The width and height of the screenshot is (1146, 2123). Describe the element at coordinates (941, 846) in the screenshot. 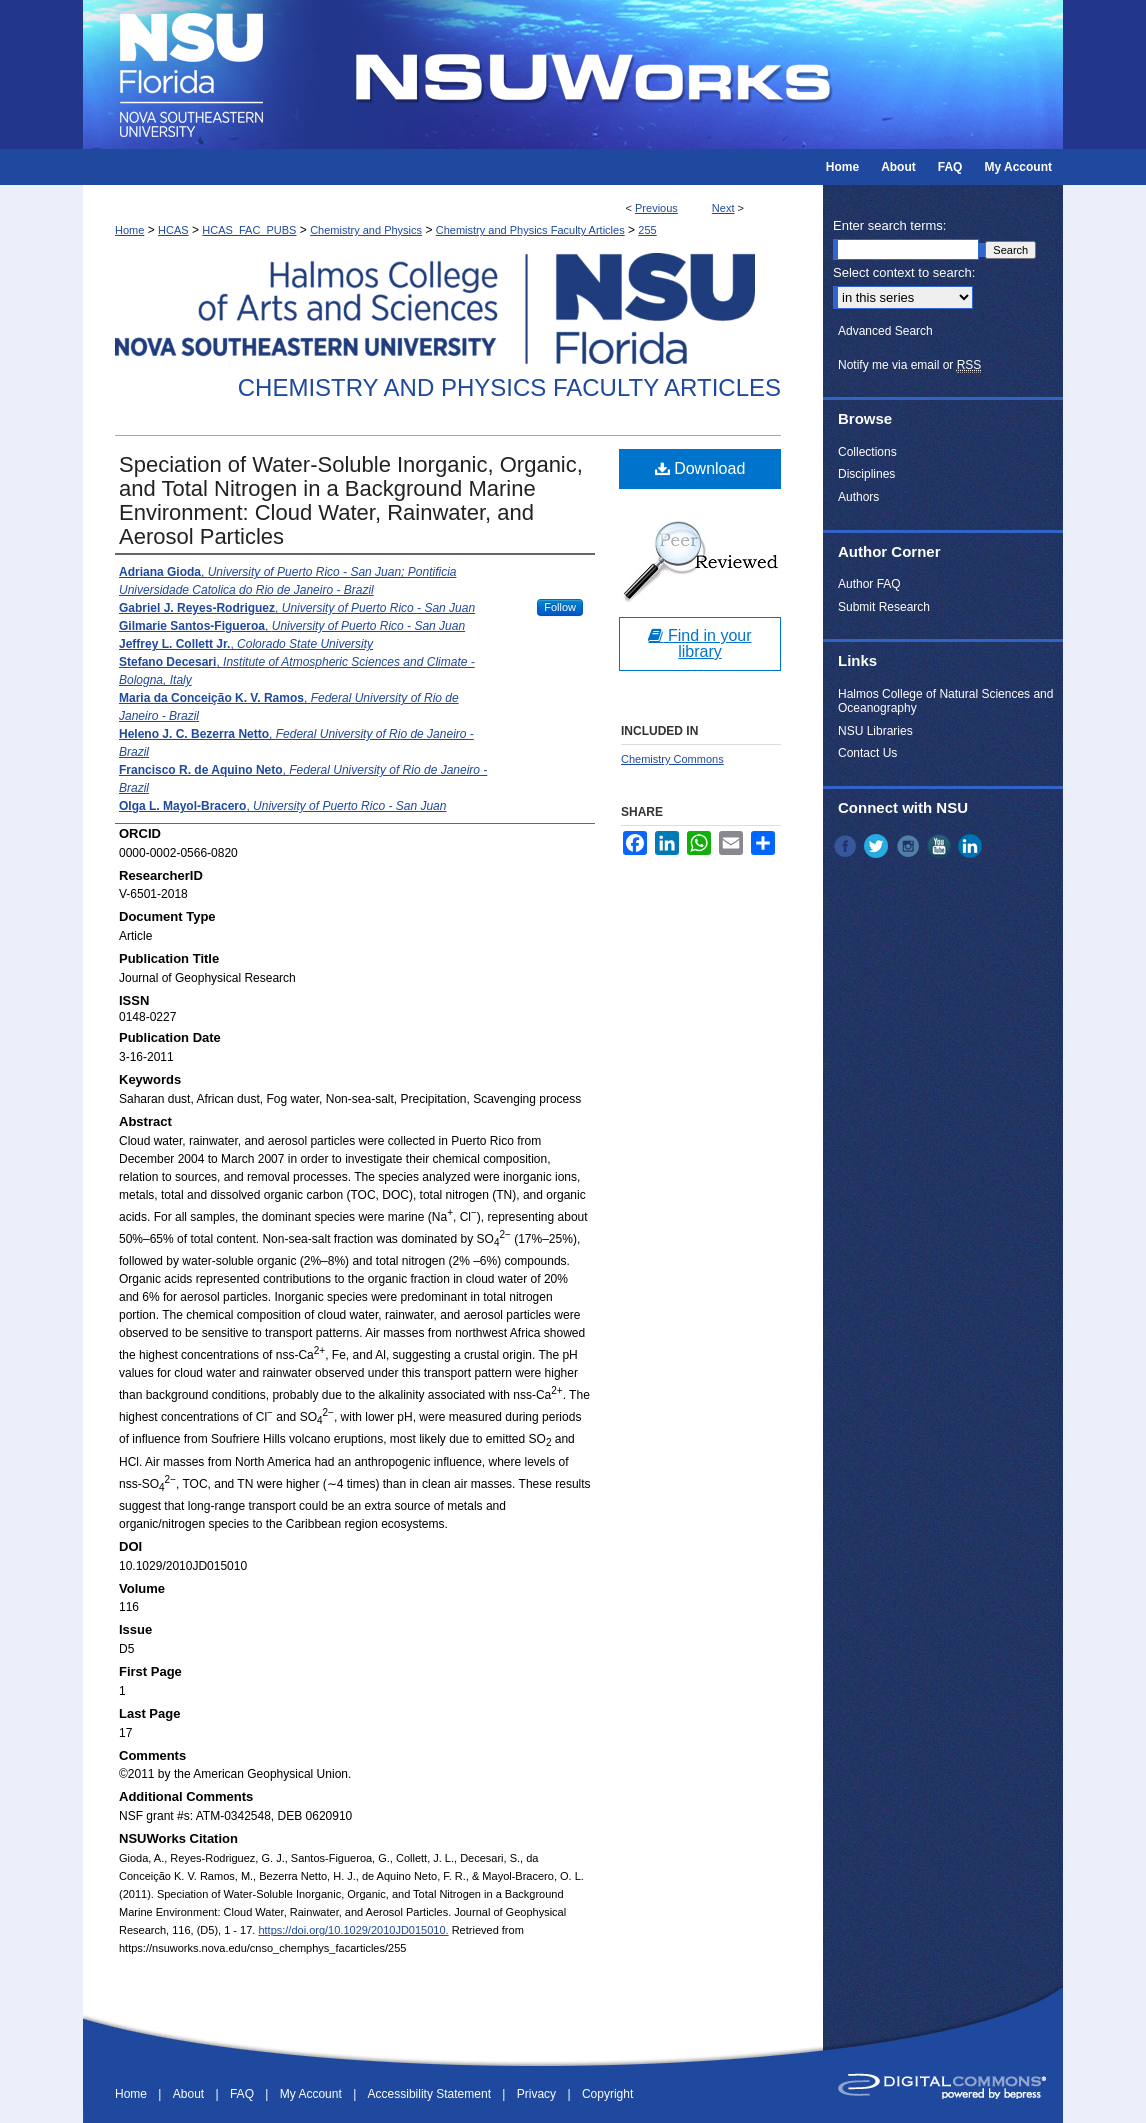

I see `YouTube` at that location.